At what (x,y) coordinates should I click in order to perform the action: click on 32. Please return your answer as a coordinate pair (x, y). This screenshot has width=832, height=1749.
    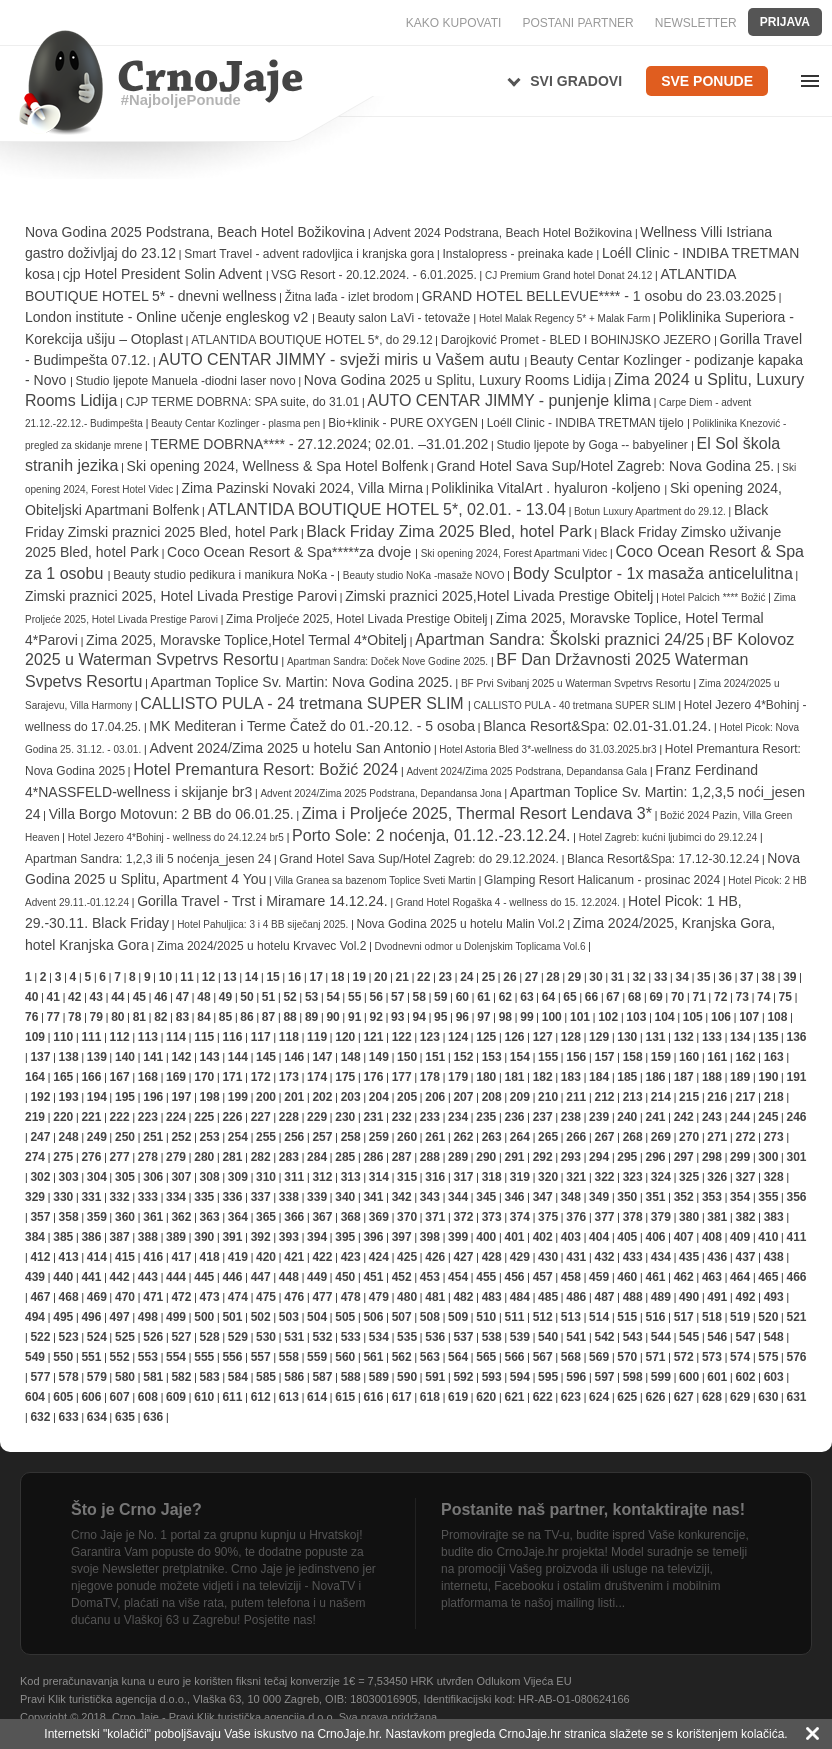
    Looking at the image, I should click on (638, 977).